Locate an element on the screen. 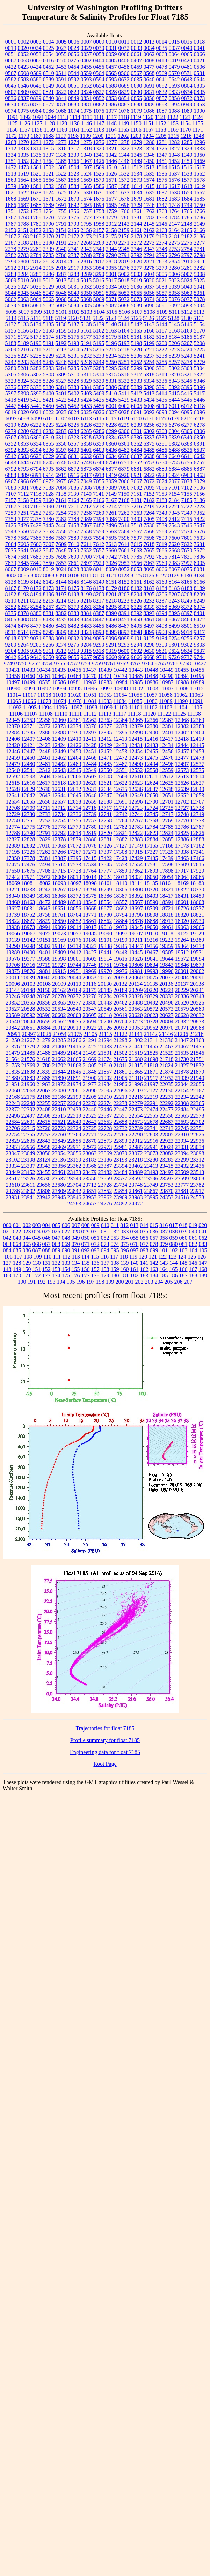 The height and width of the screenshot is (2576, 210). 7106 is located at coordinates (199, 488).